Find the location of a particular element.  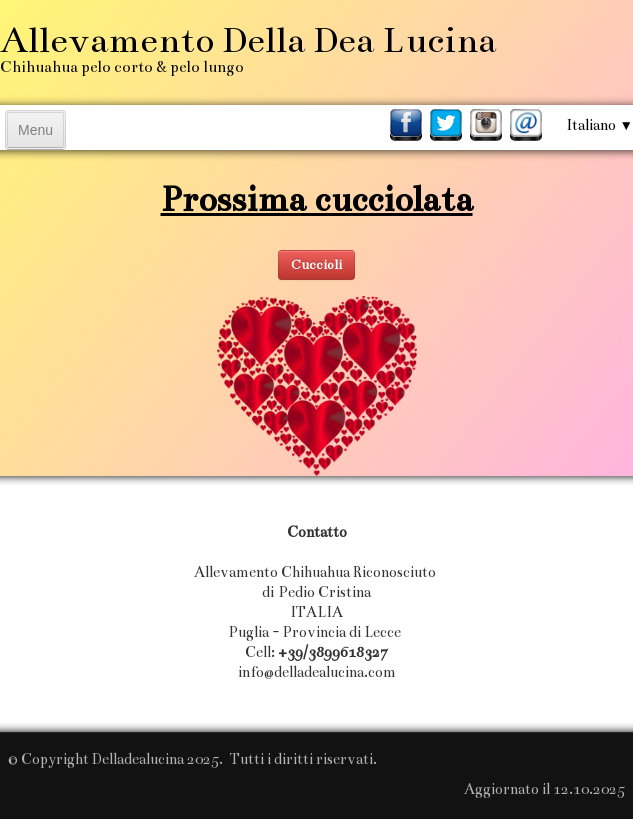

Cuccioli is located at coordinates (316, 265).